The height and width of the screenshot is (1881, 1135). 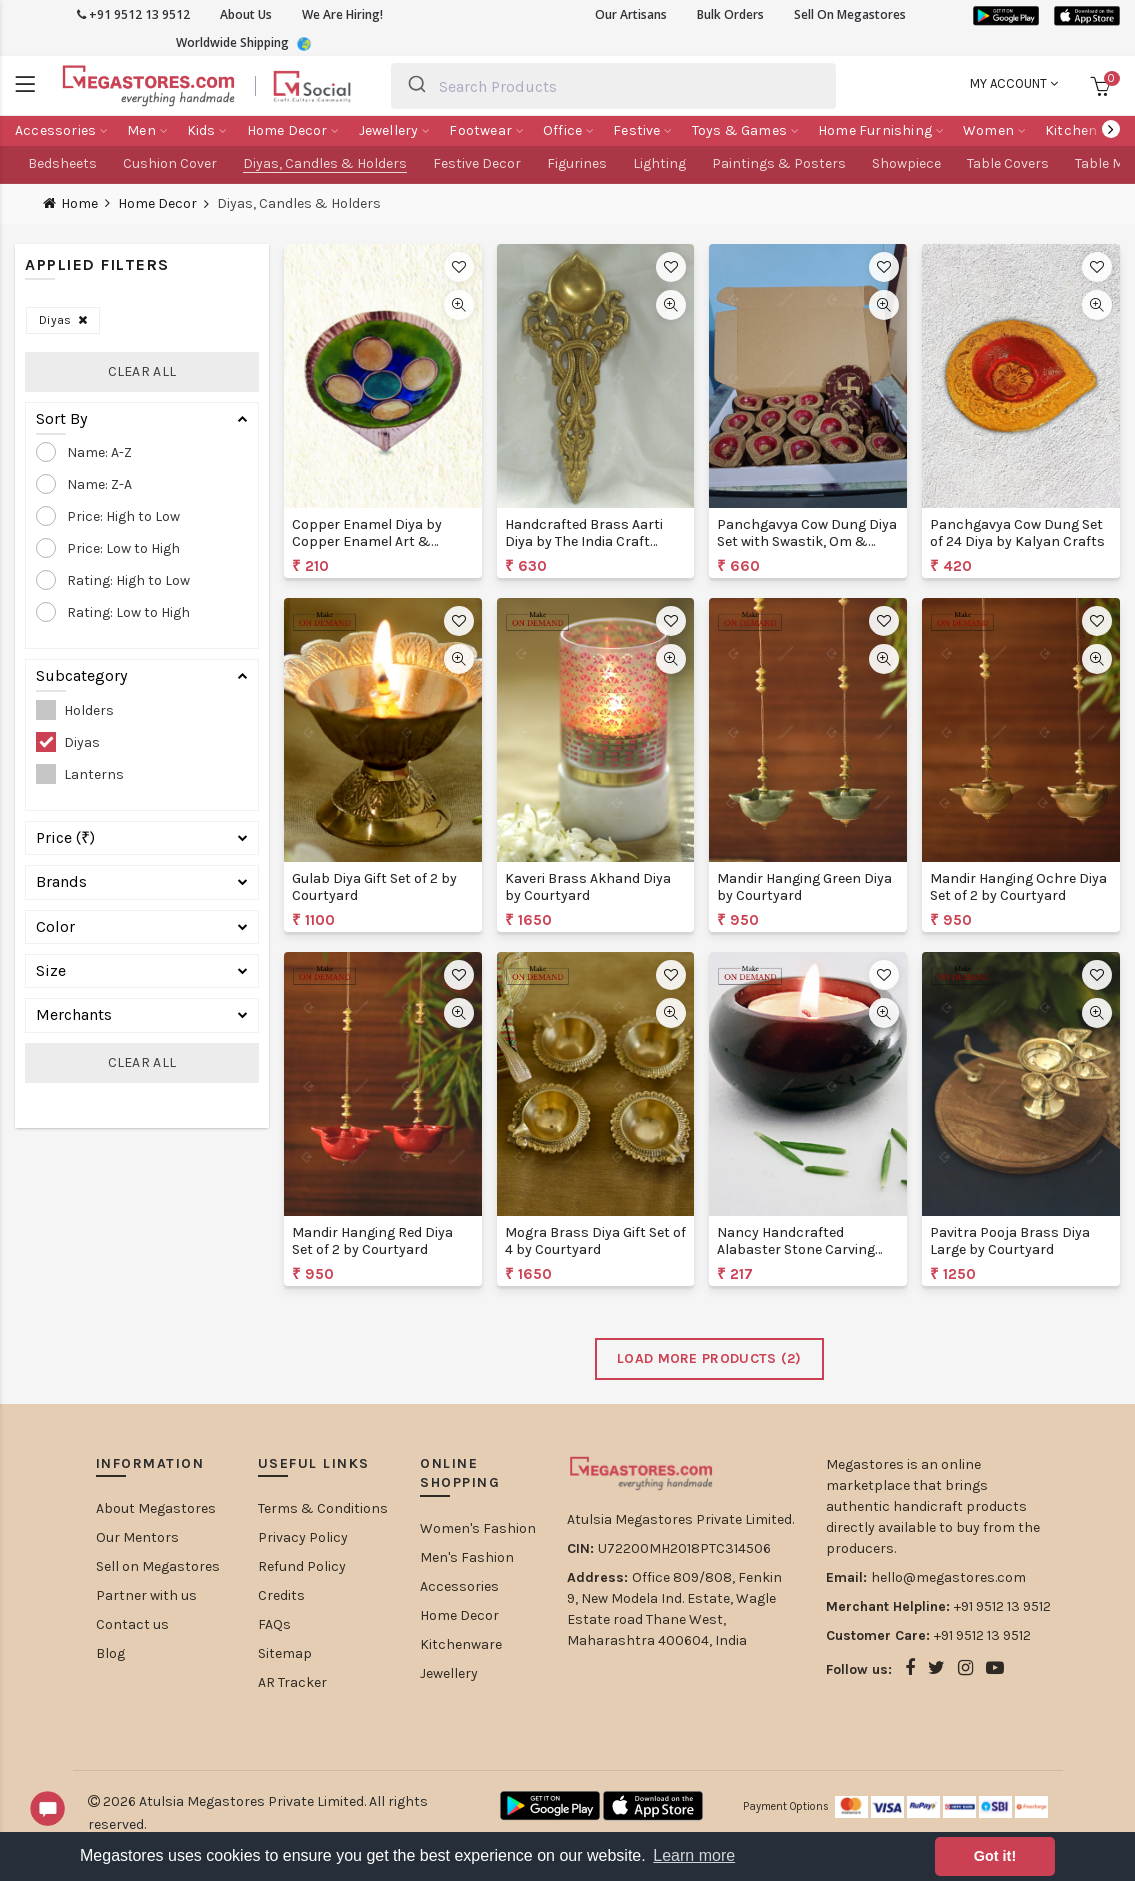 I want to click on Clear All, so click(x=142, y=371).